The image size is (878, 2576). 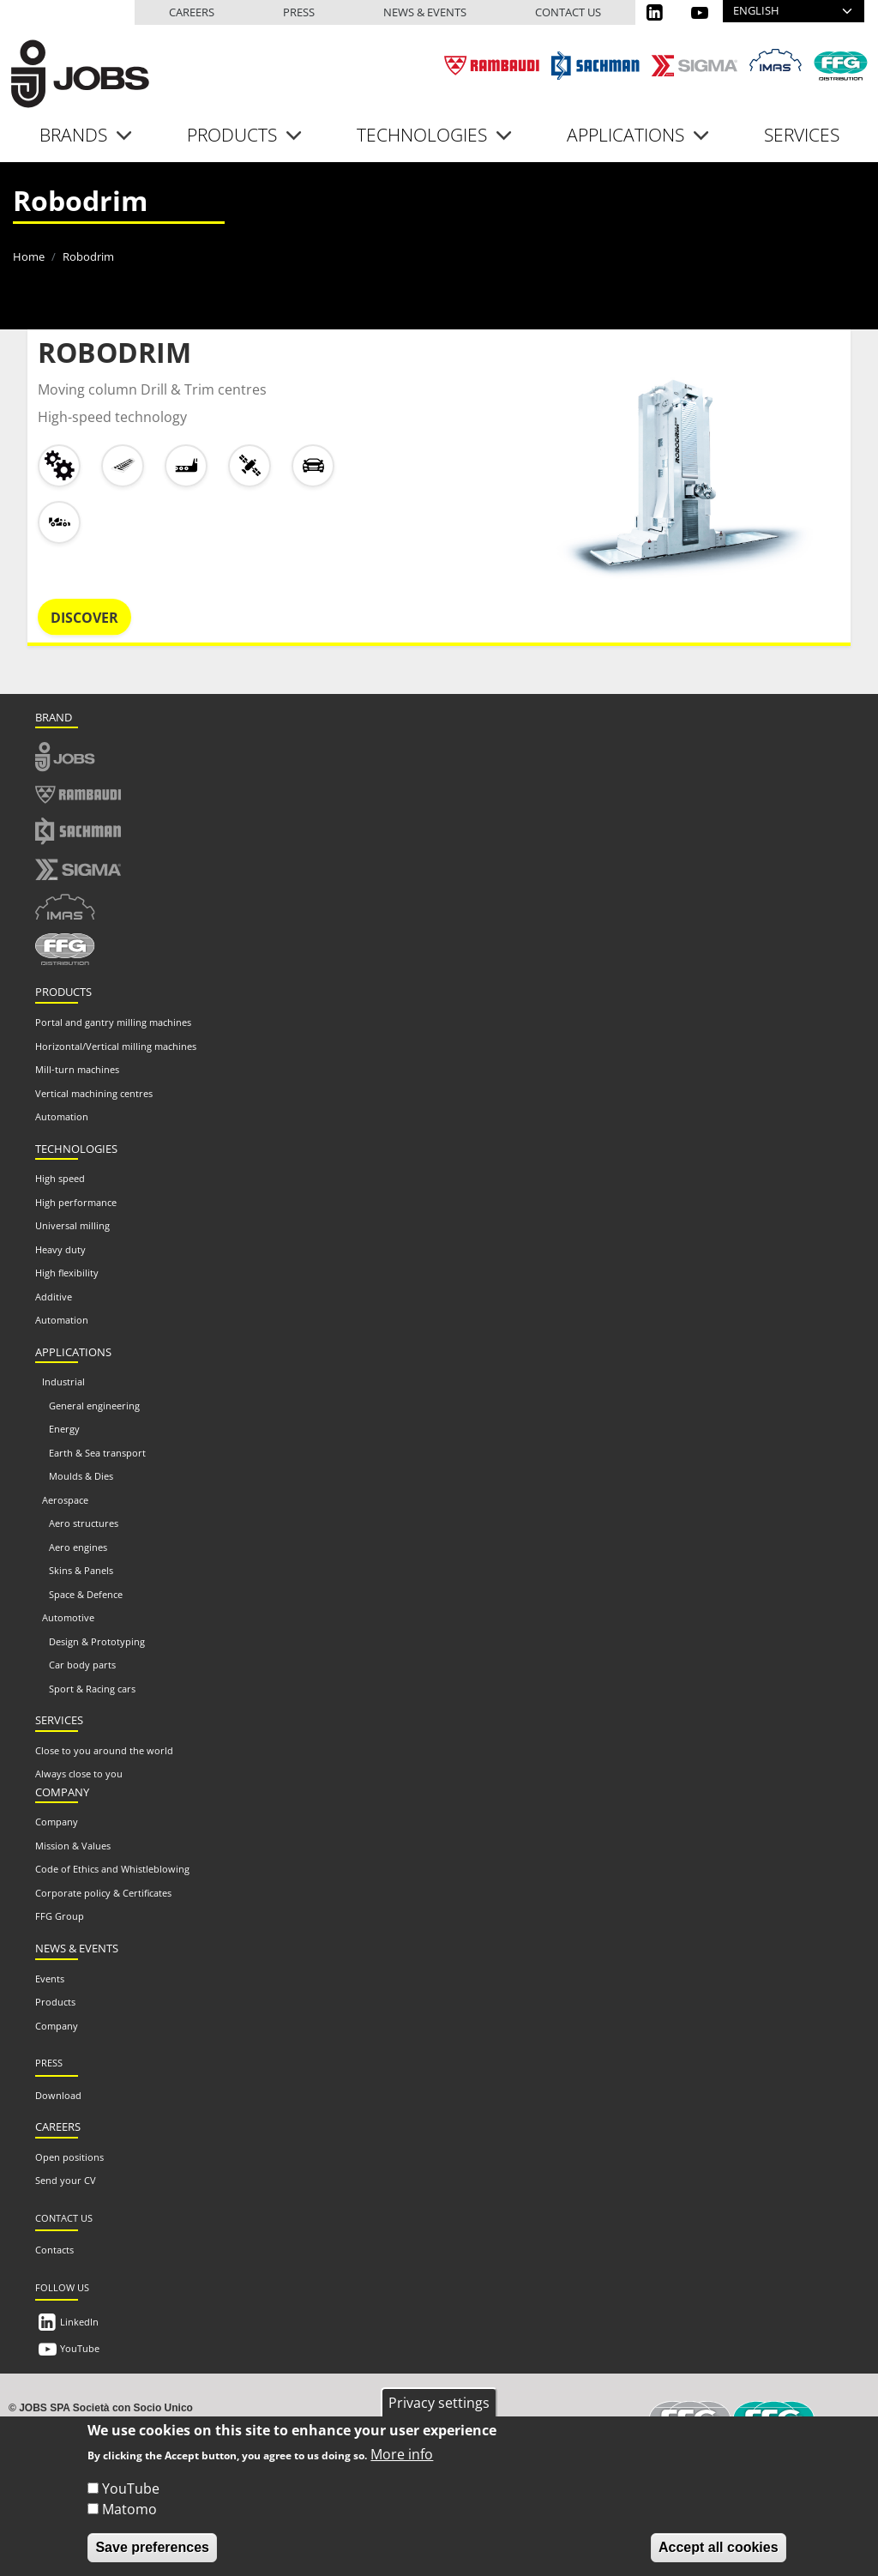 I want to click on Horizontal/Vertical milling machines, so click(x=115, y=1046).